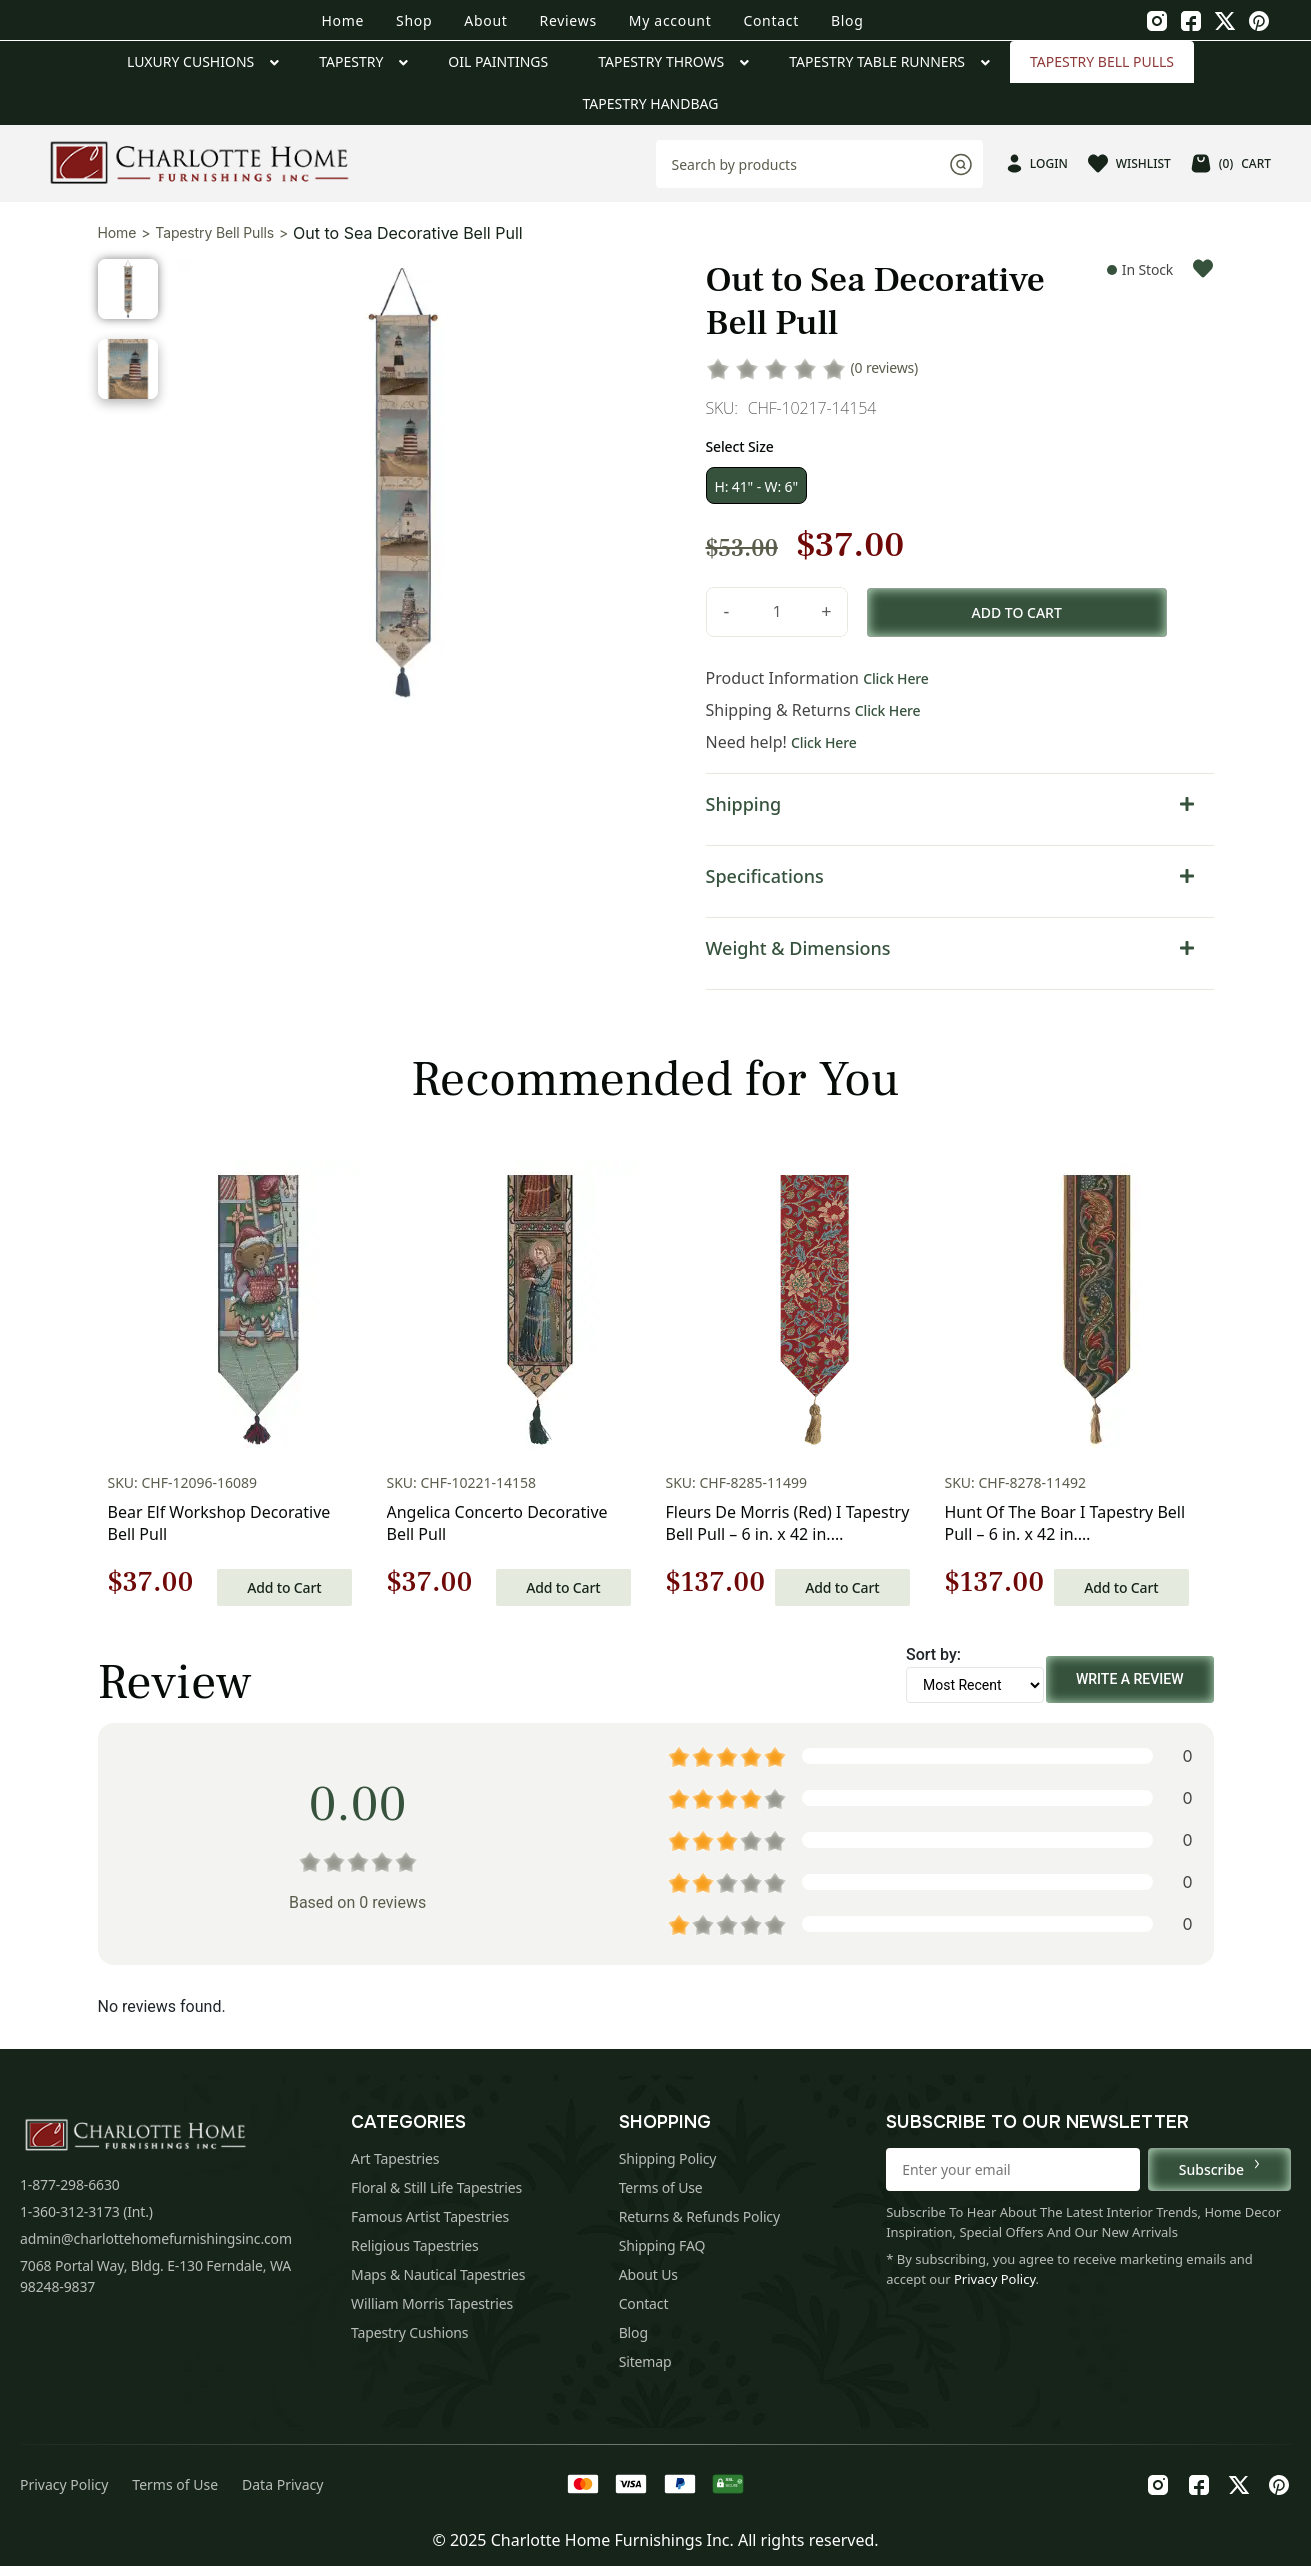 This screenshot has width=1311, height=2566. Describe the element at coordinates (1017, 612) in the screenshot. I see `Add to cart` at that location.